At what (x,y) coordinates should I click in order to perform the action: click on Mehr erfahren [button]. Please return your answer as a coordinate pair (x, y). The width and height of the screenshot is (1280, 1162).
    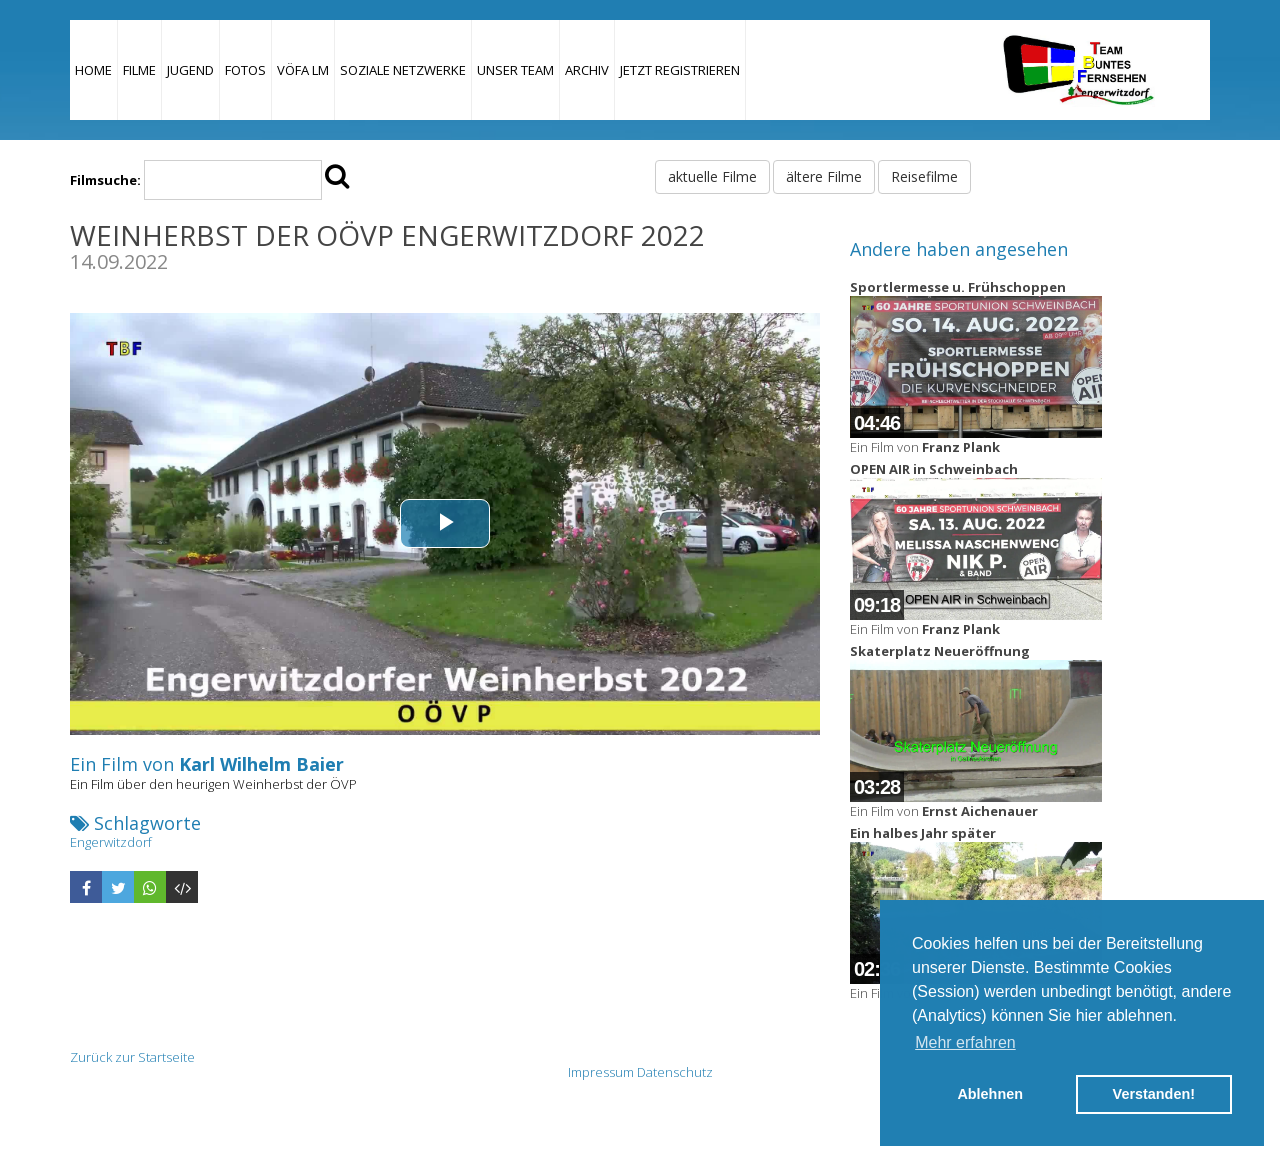
    Looking at the image, I should click on (965, 1042).